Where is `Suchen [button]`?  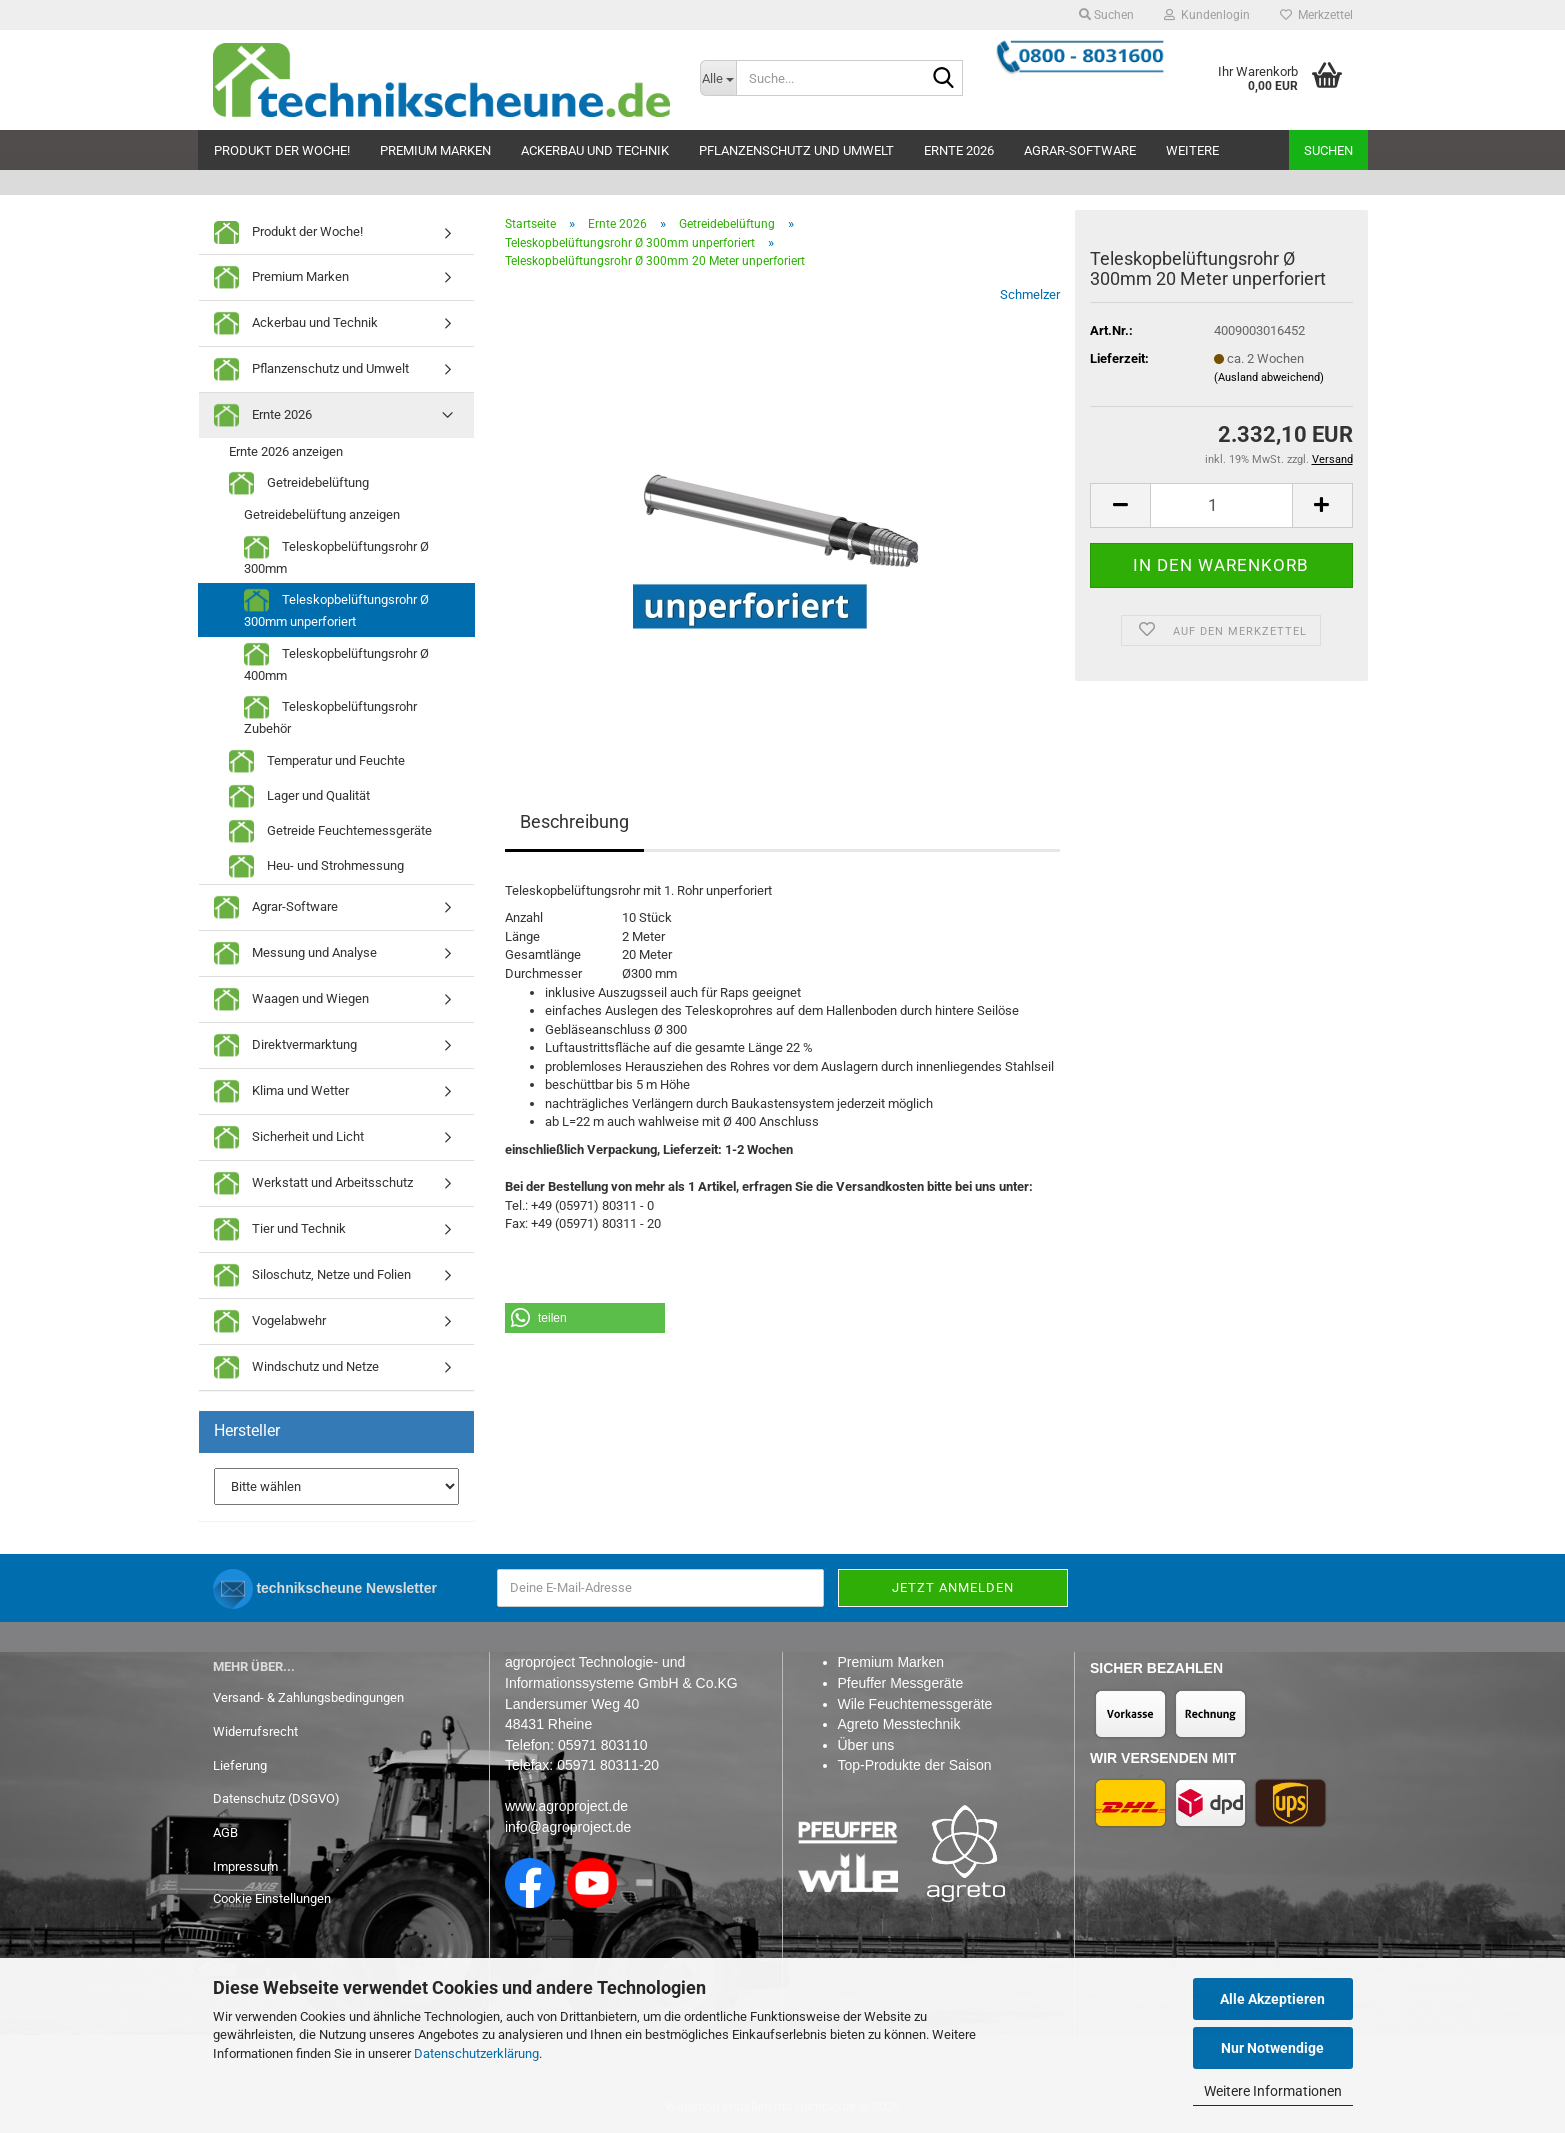
Suchen [button] is located at coordinates (1106, 15).